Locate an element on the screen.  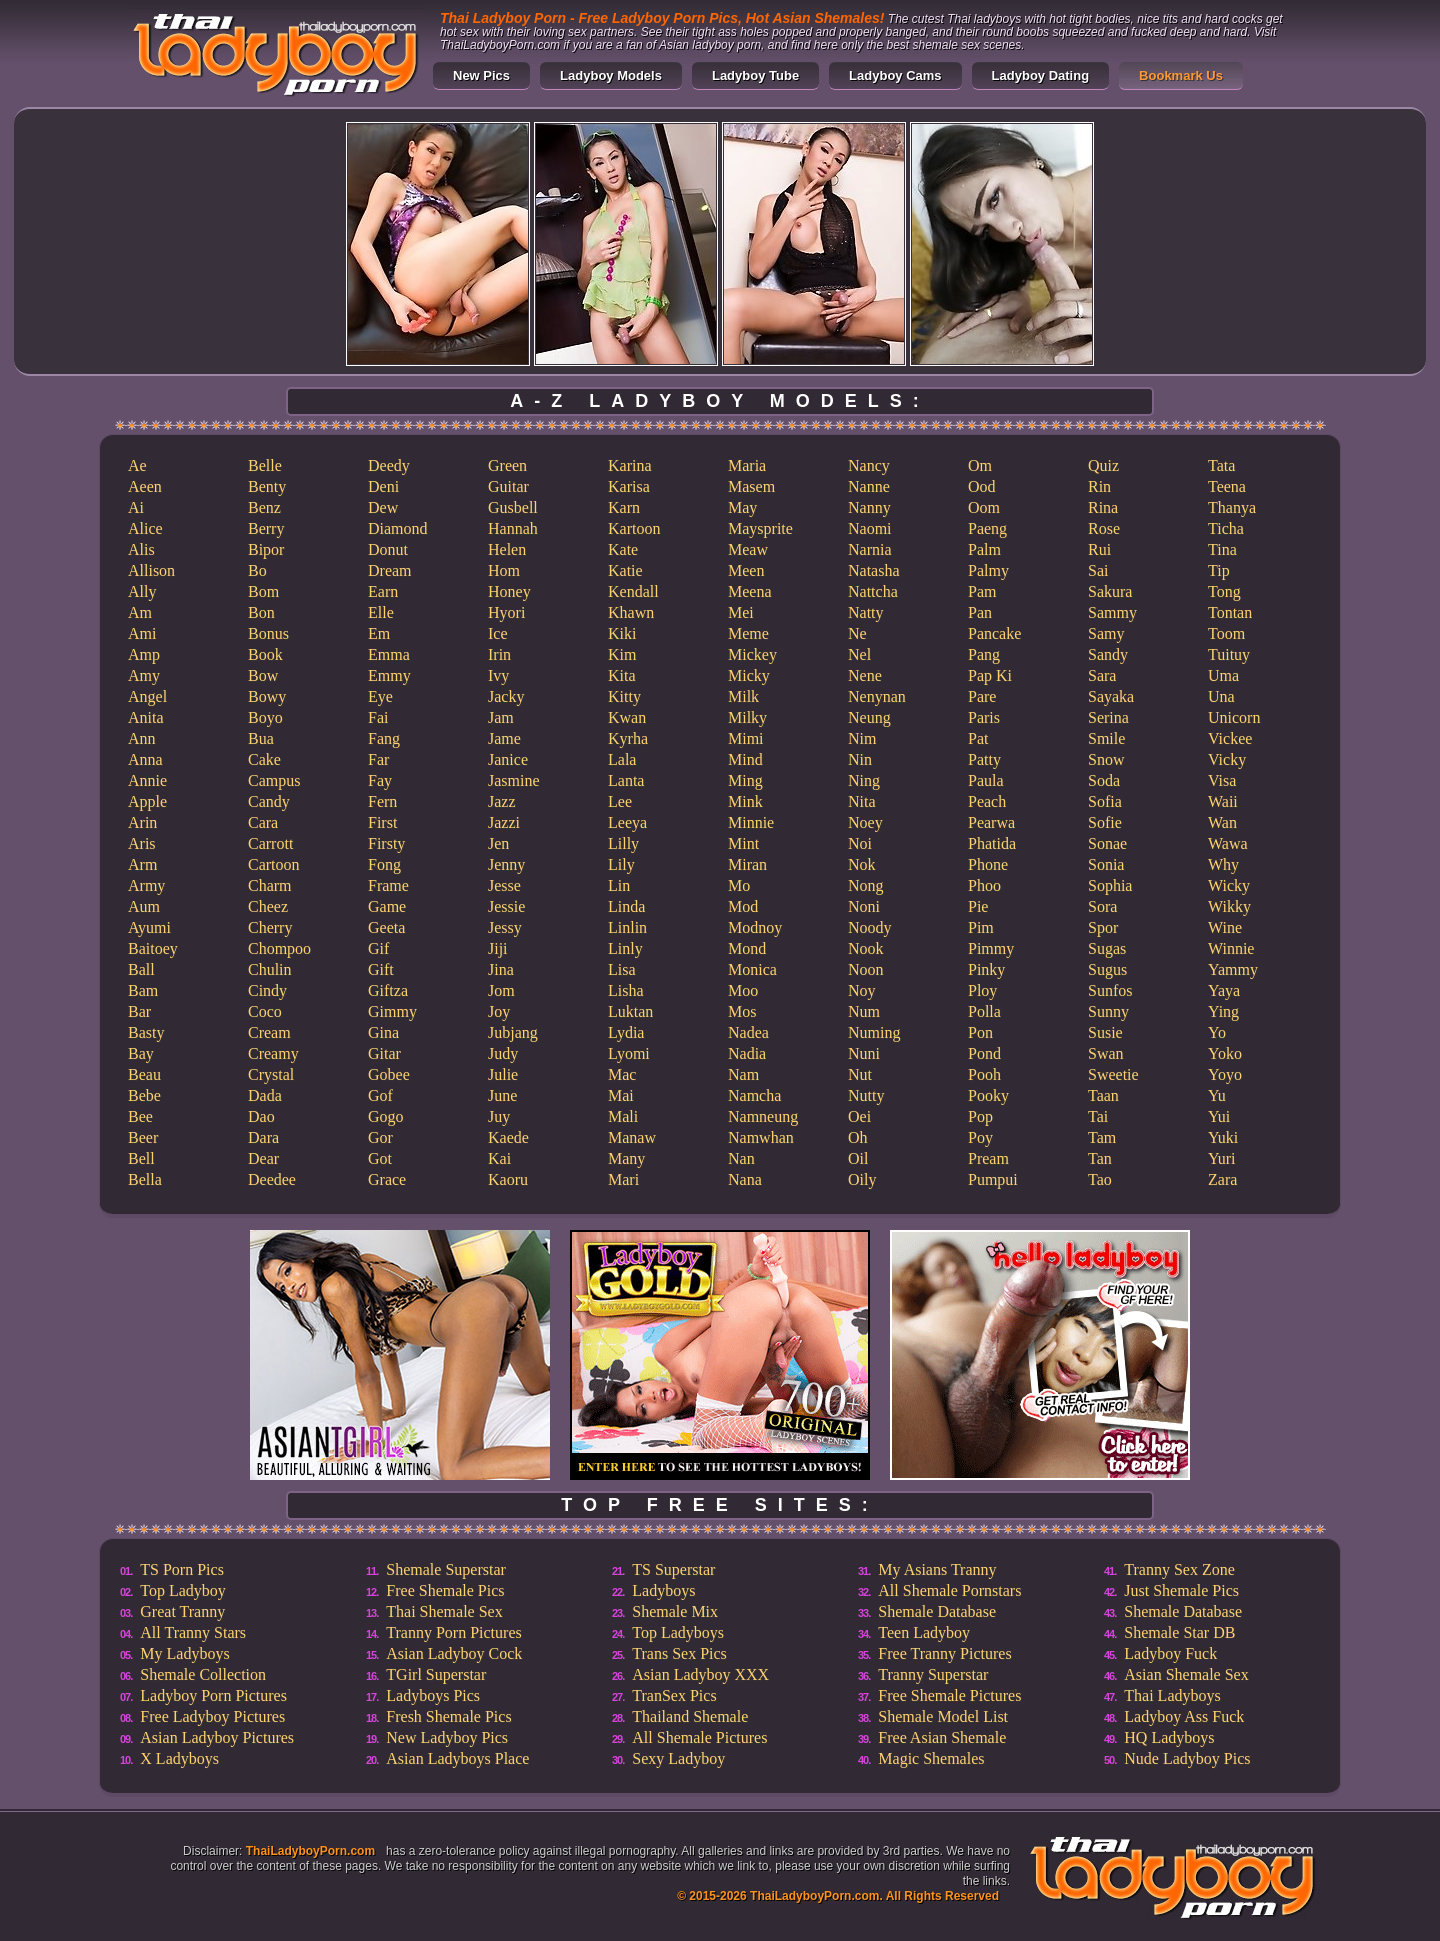
Gobee is located at coordinates (389, 1074).